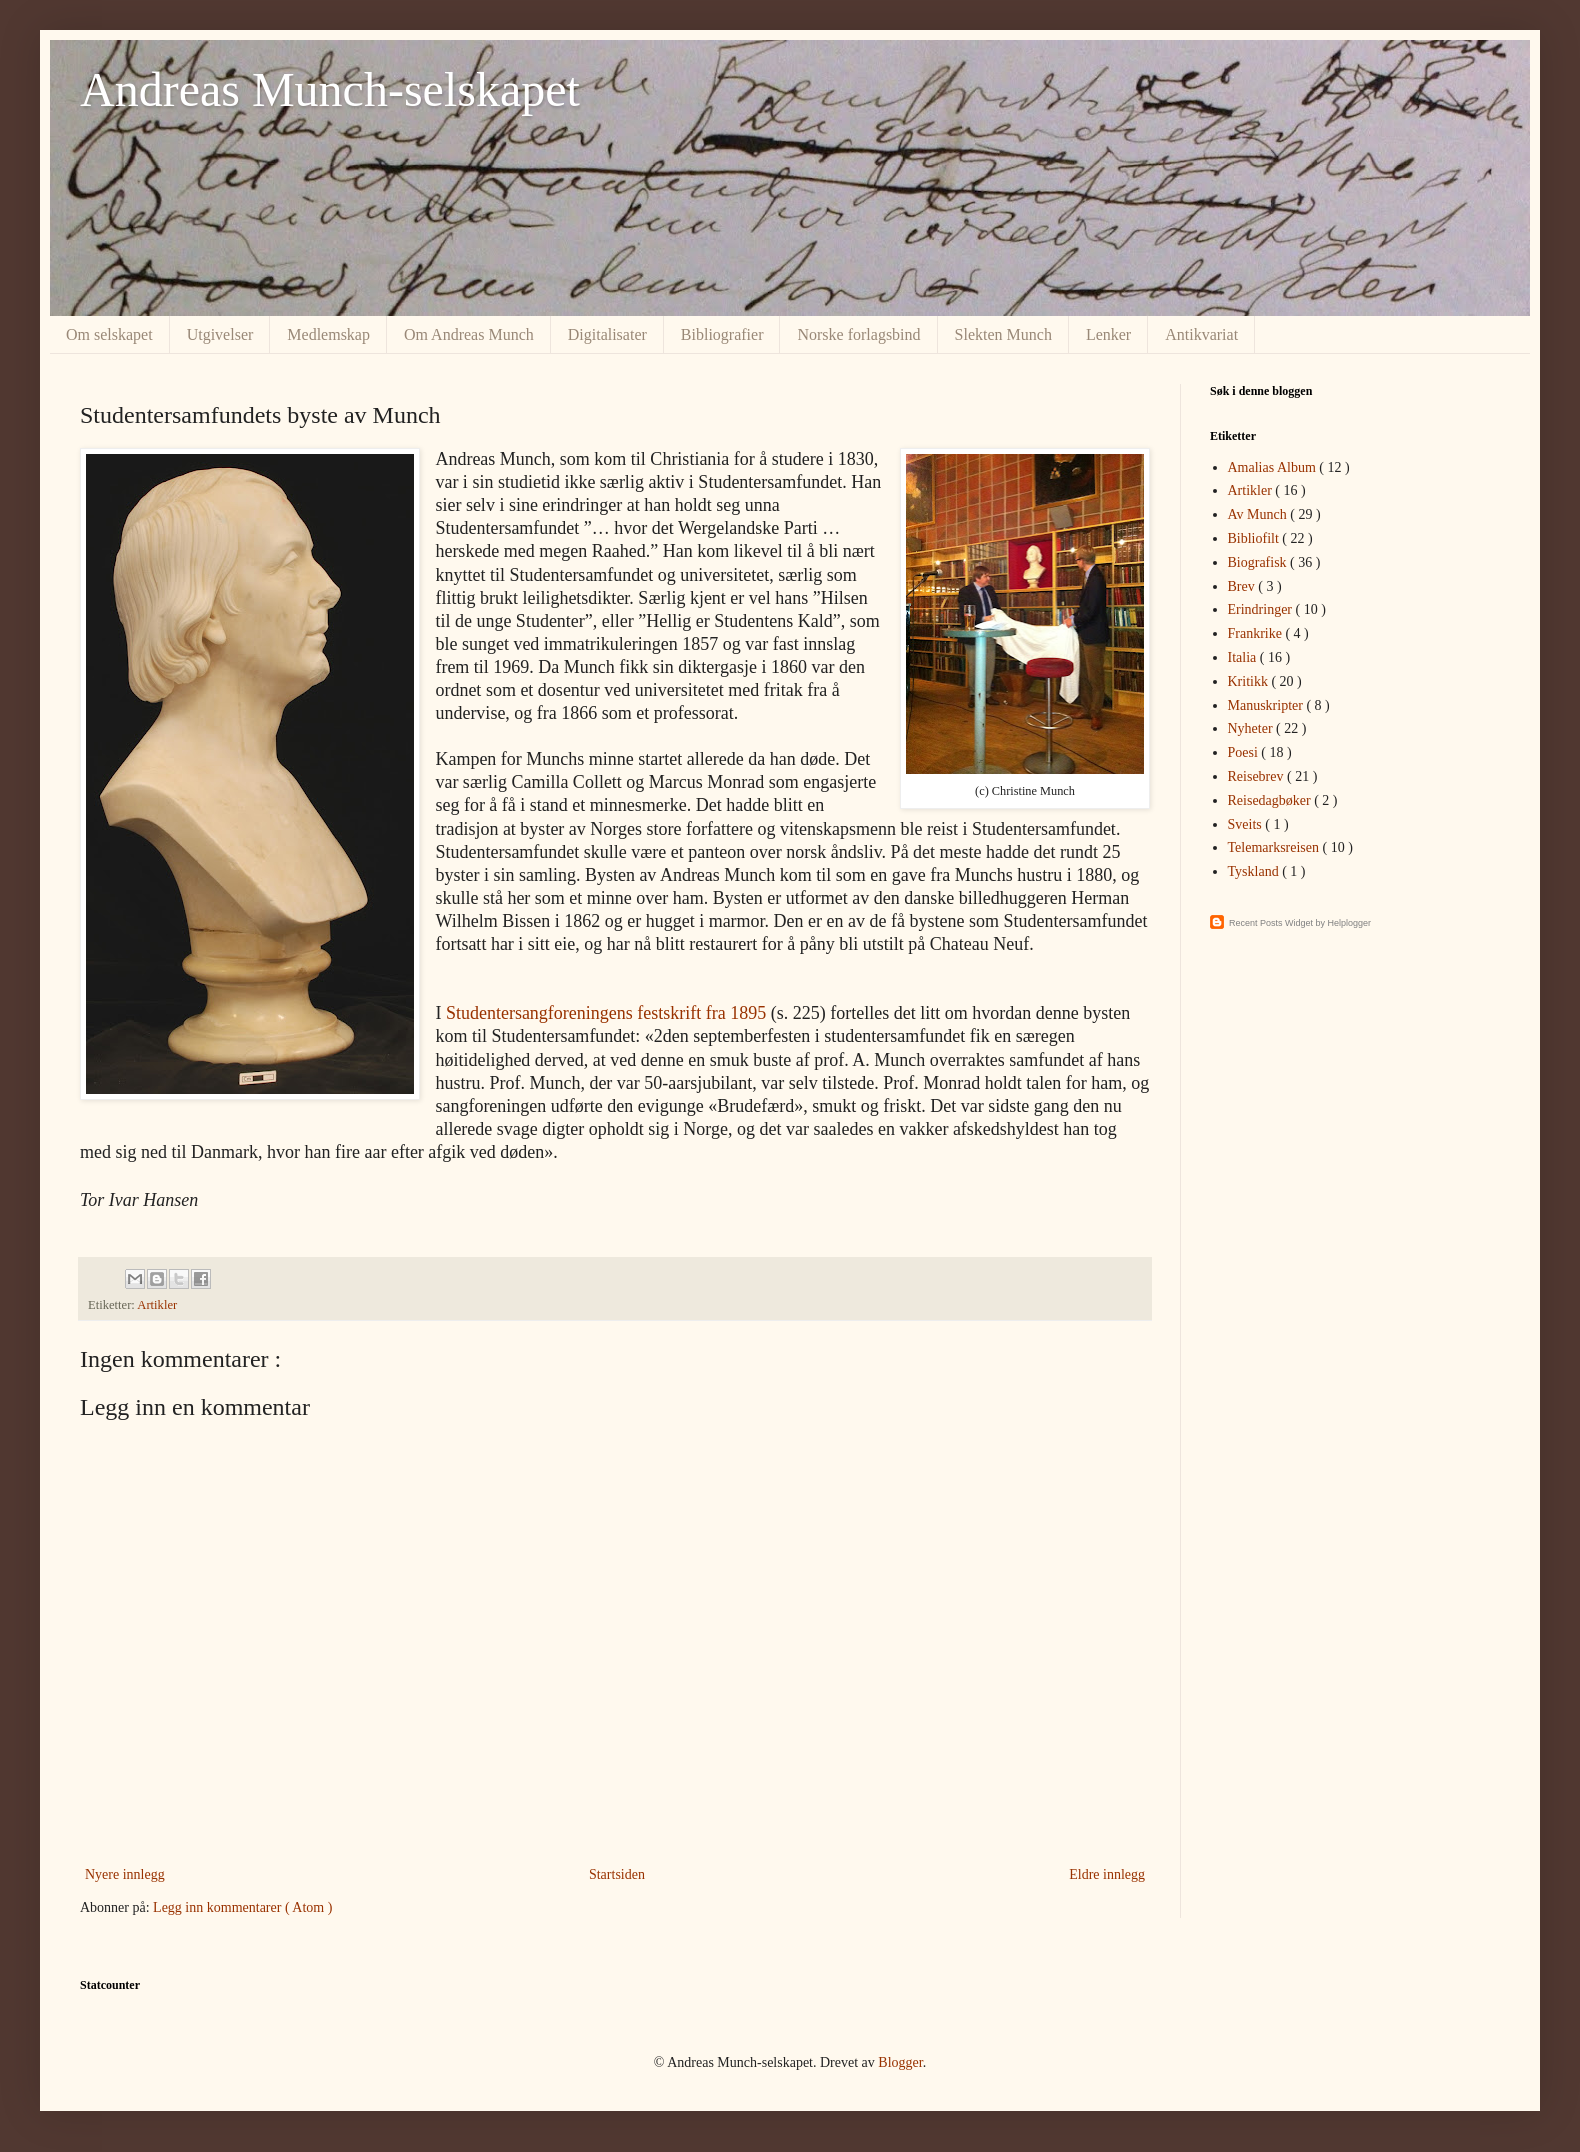  I want to click on Digitalisater, so click(607, 334).